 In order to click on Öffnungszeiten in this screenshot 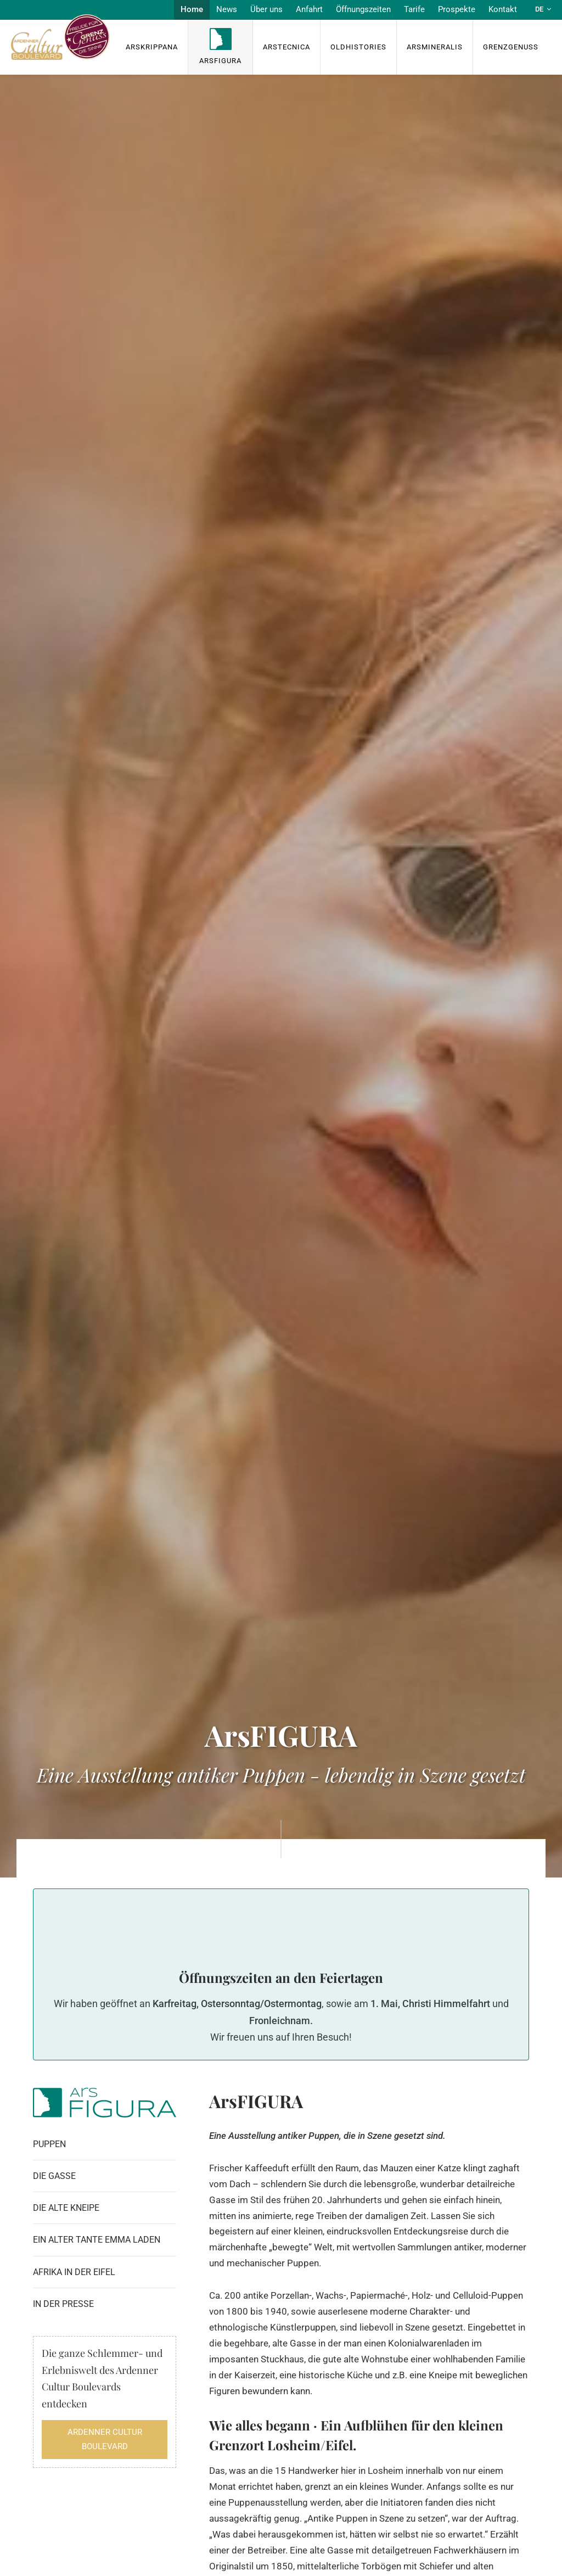, I will do `click(363, 9)`.